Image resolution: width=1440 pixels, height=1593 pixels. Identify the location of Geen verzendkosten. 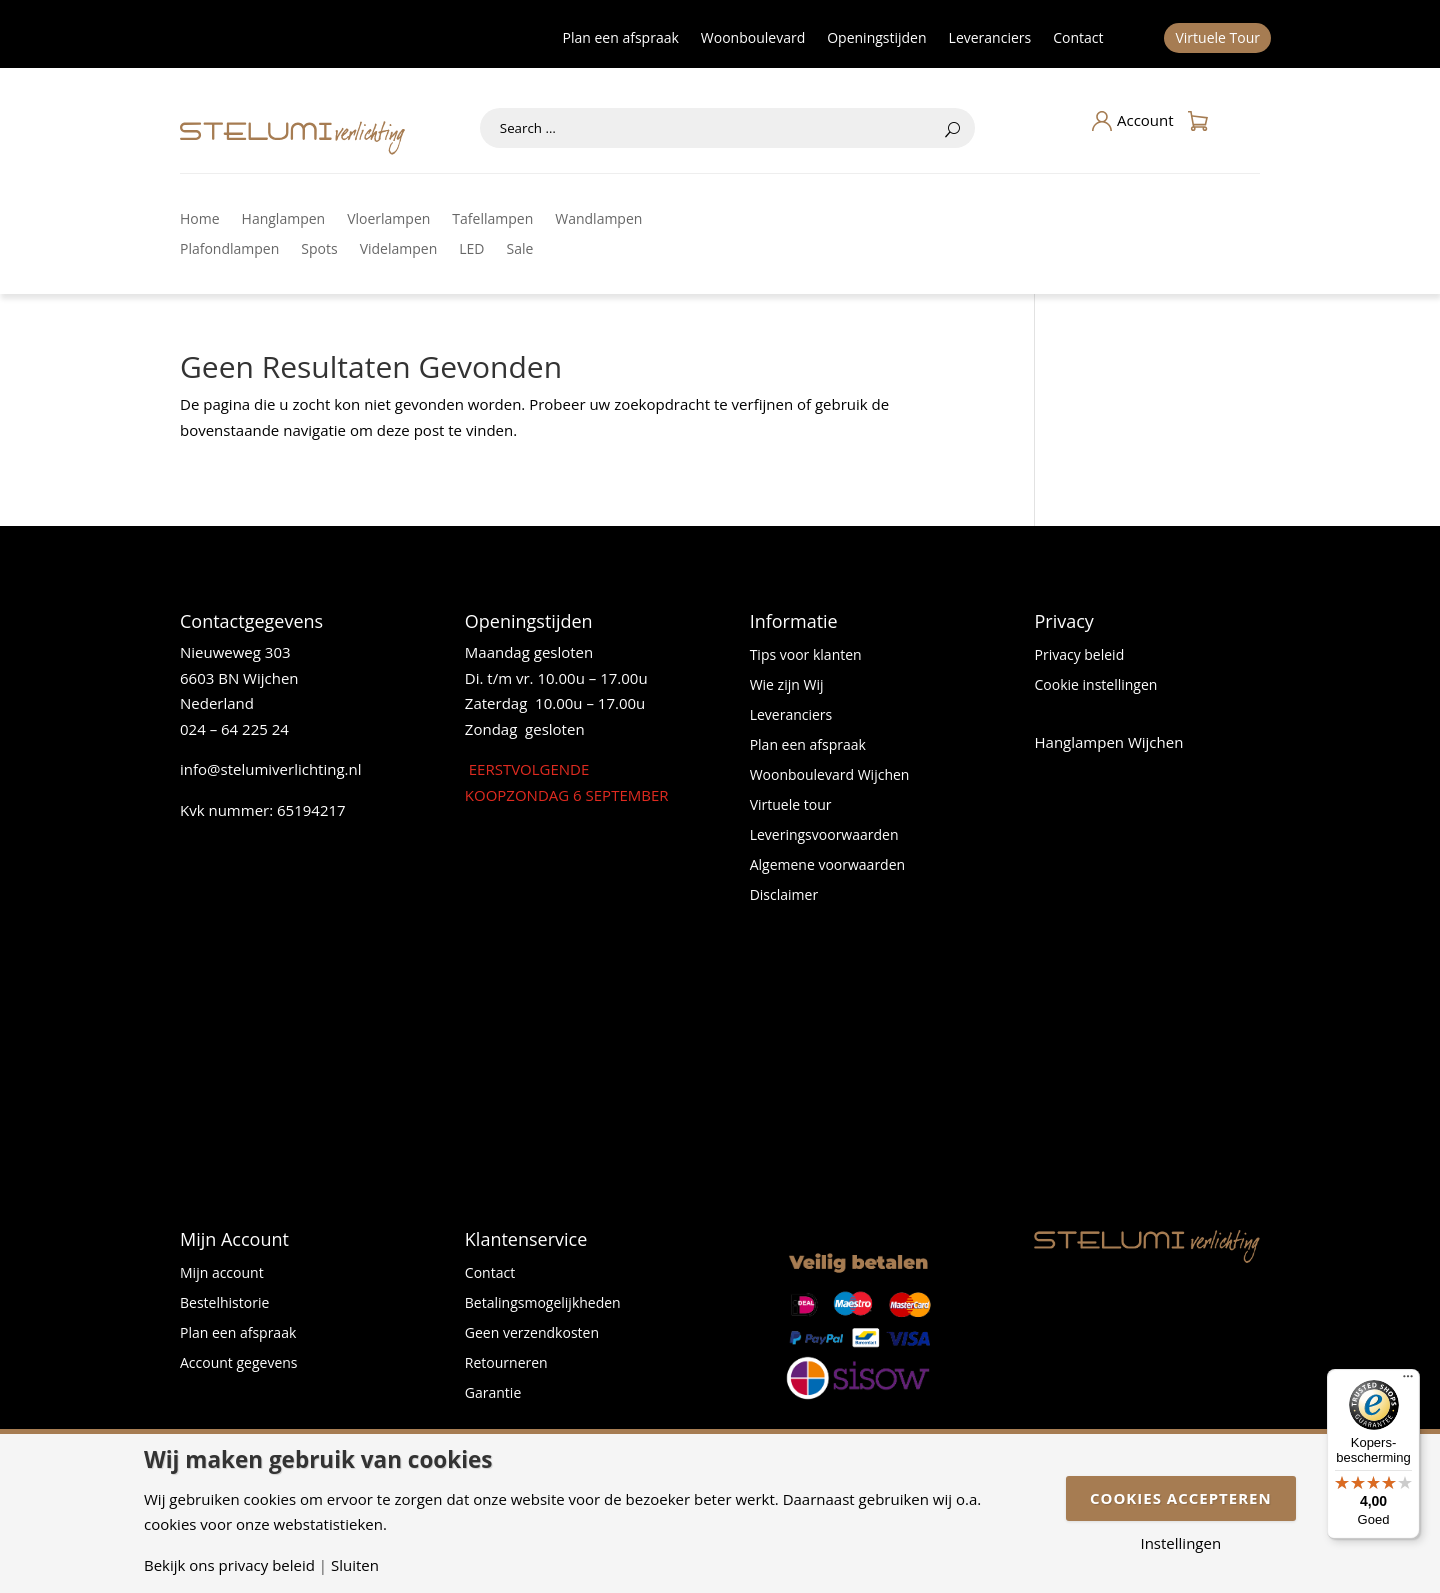
(532, 1334).